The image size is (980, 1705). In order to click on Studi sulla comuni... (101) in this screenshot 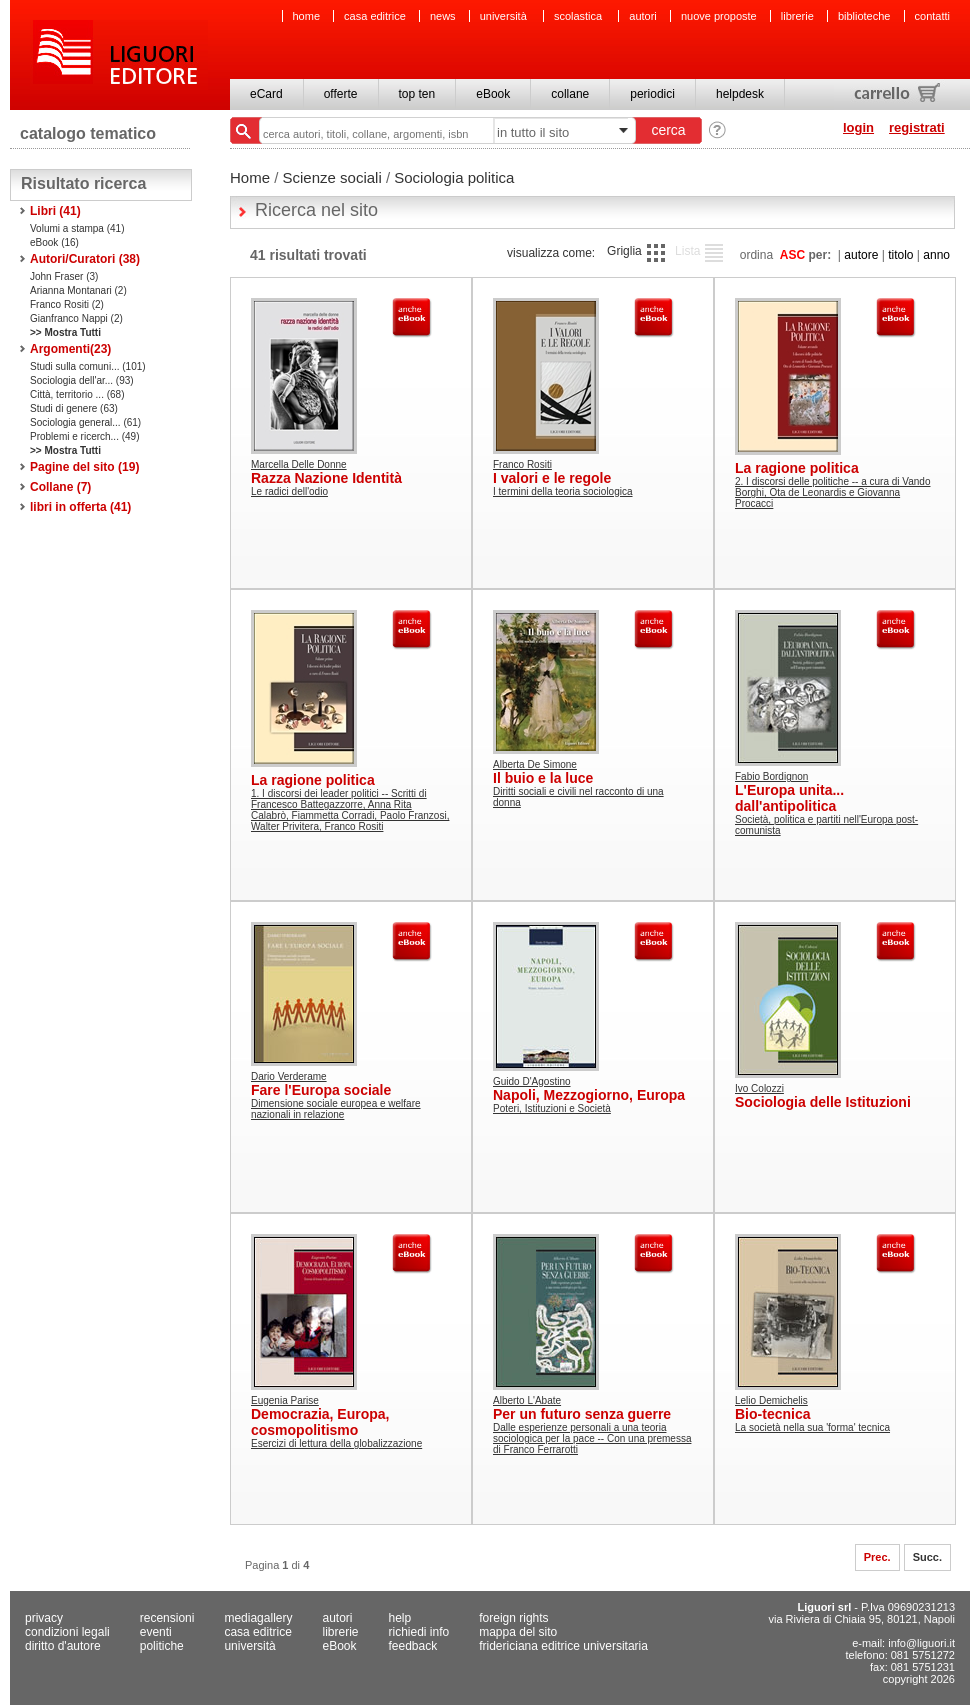, I will do `click(88, 366)`.